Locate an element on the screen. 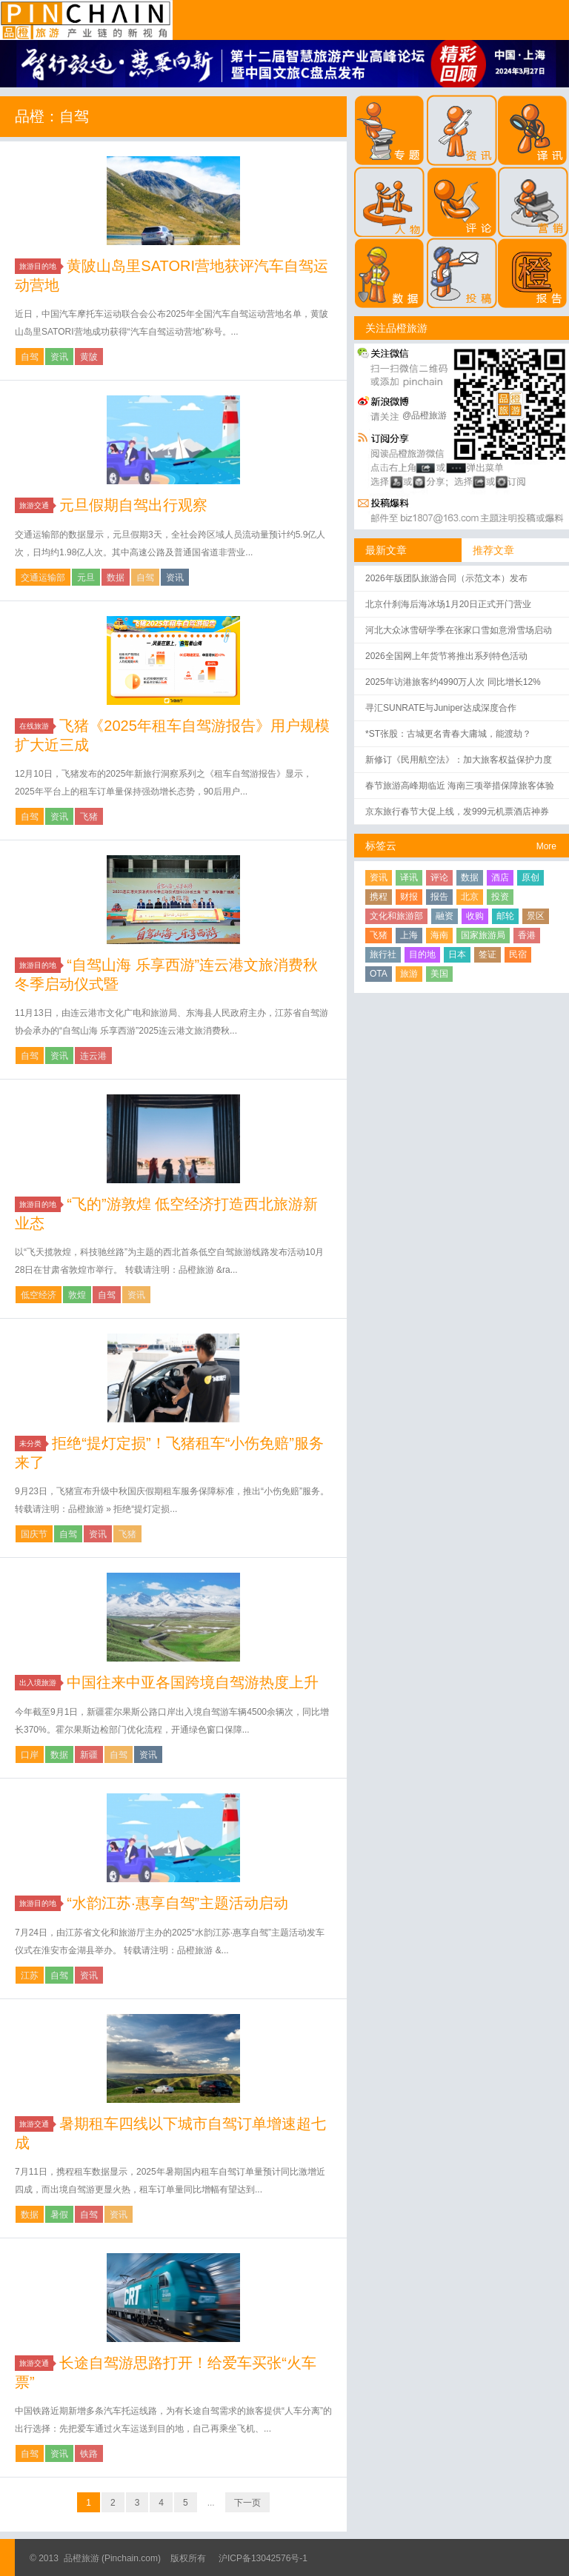 The image size is (569, 2576). 旅行社 is located at coordinates (383, 954).